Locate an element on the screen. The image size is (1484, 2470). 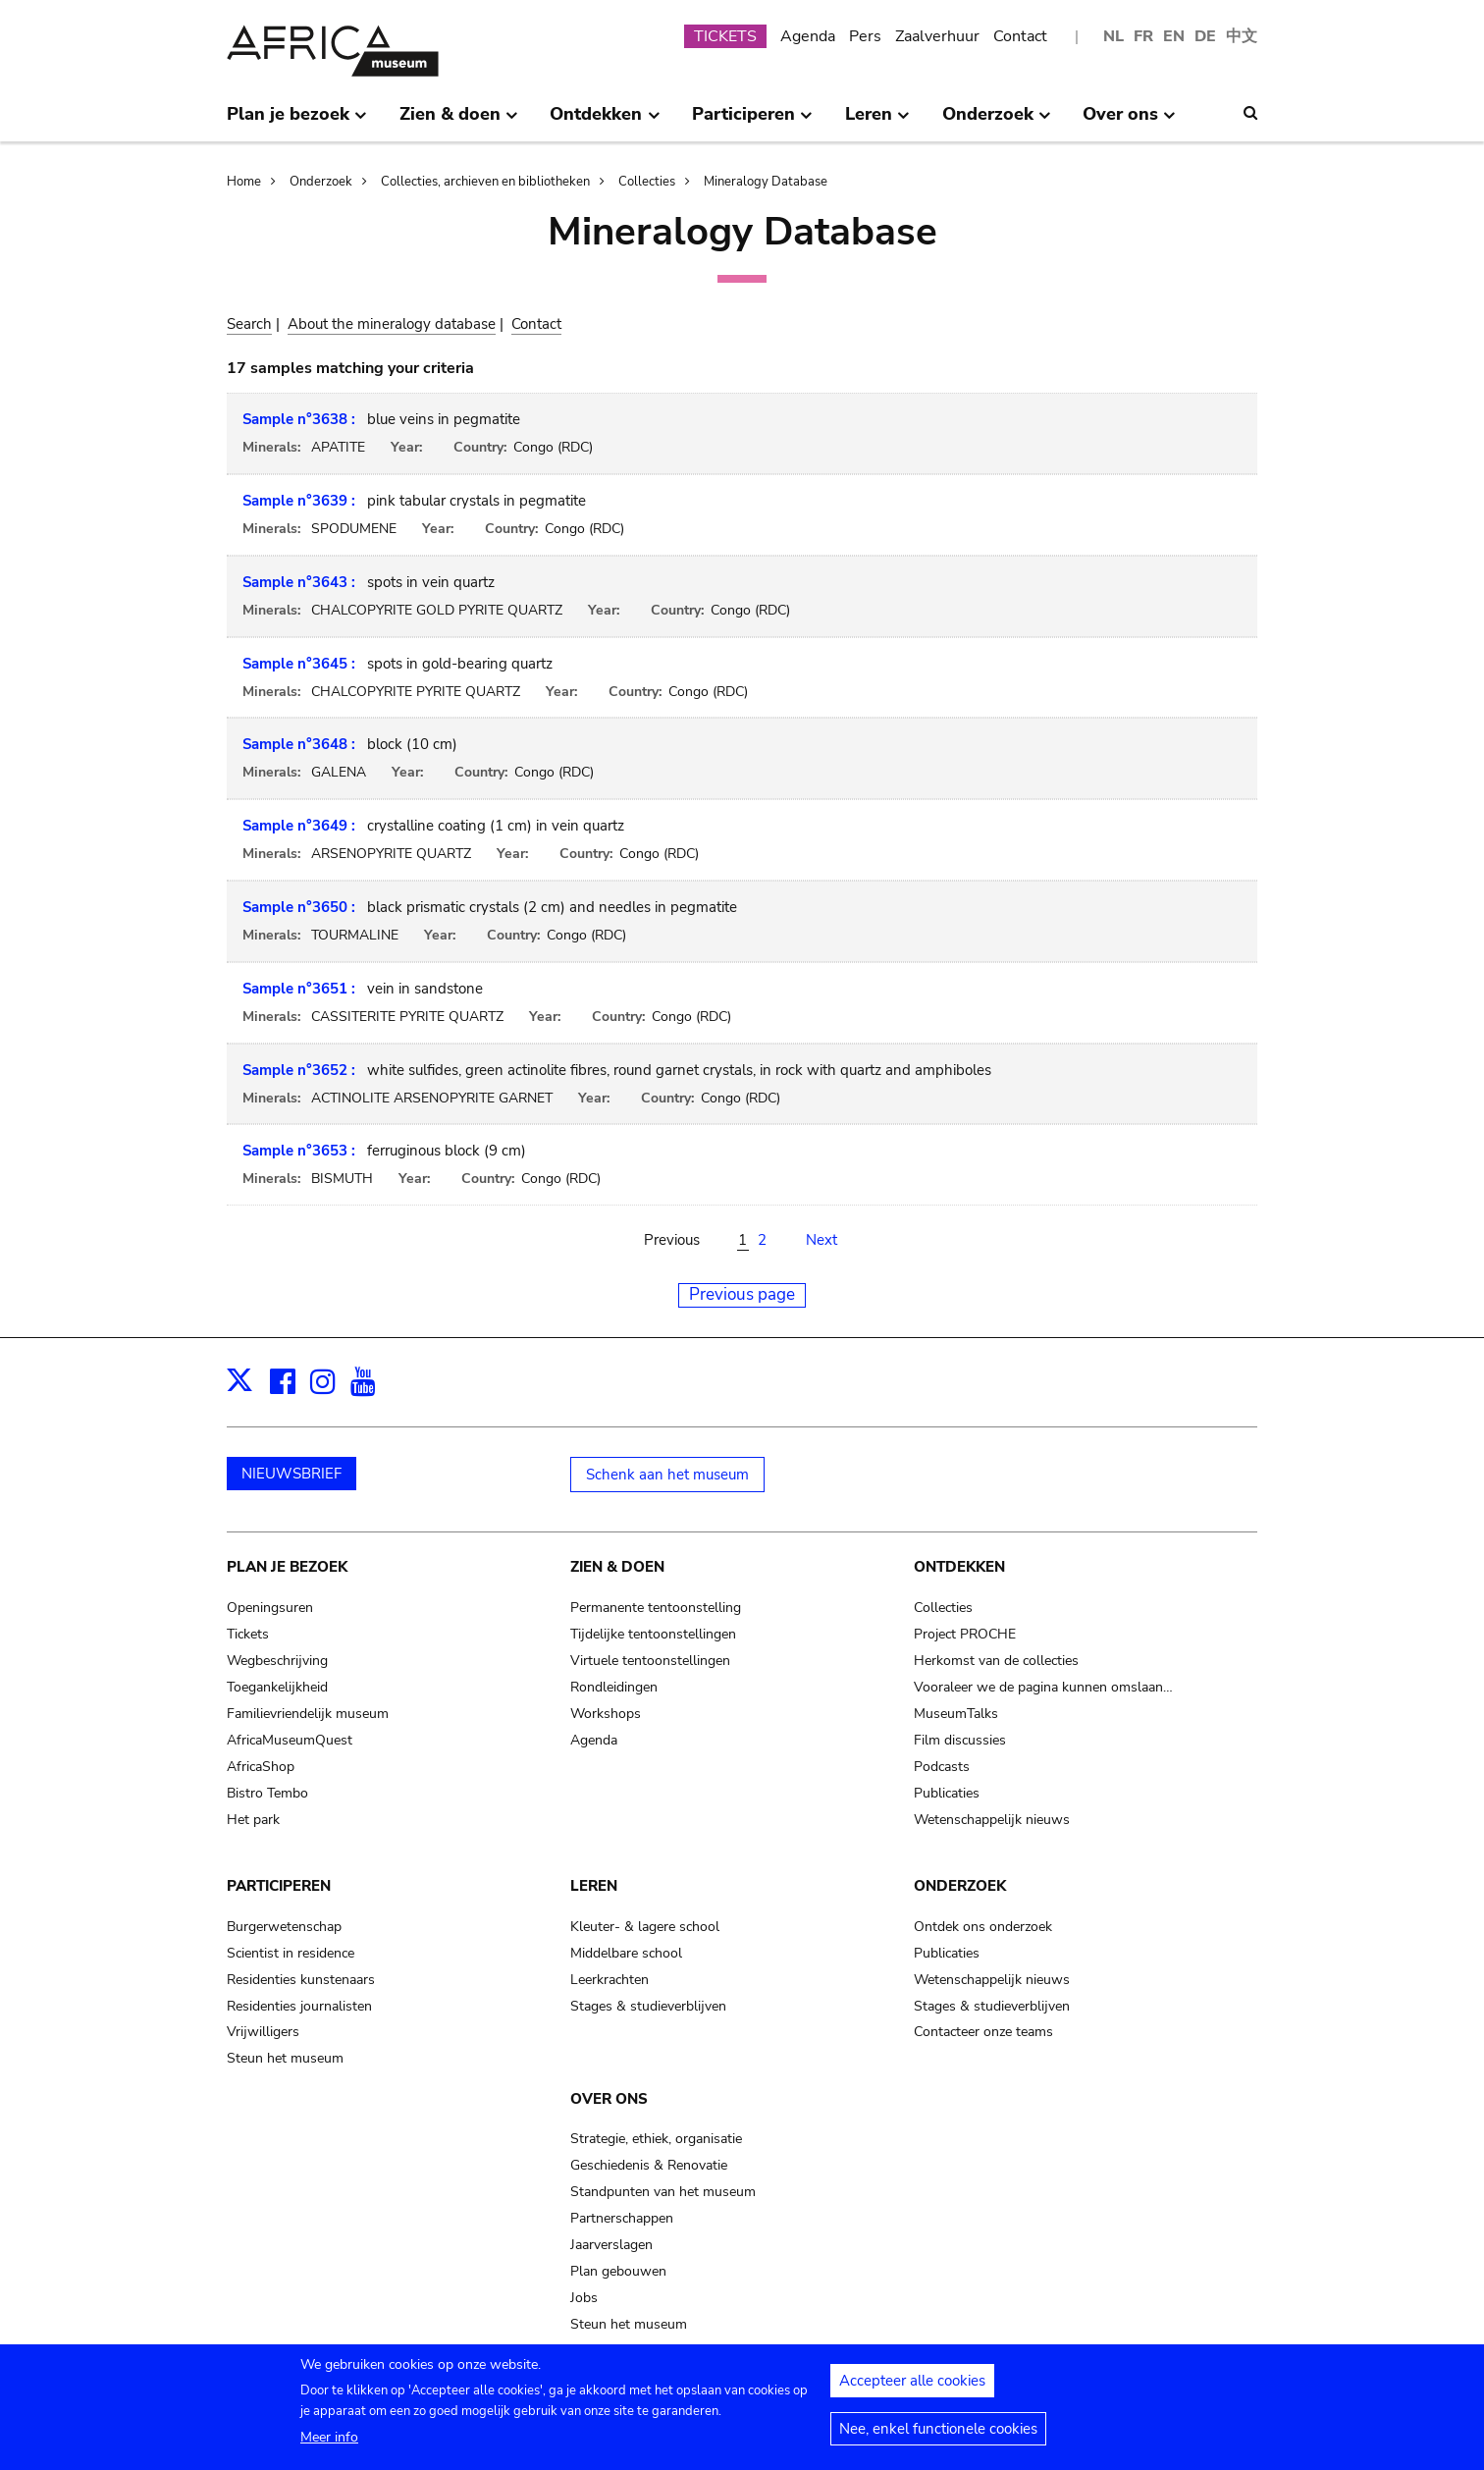
Strategie, ethiek, organisatie is located at coordinates (656, 2138).